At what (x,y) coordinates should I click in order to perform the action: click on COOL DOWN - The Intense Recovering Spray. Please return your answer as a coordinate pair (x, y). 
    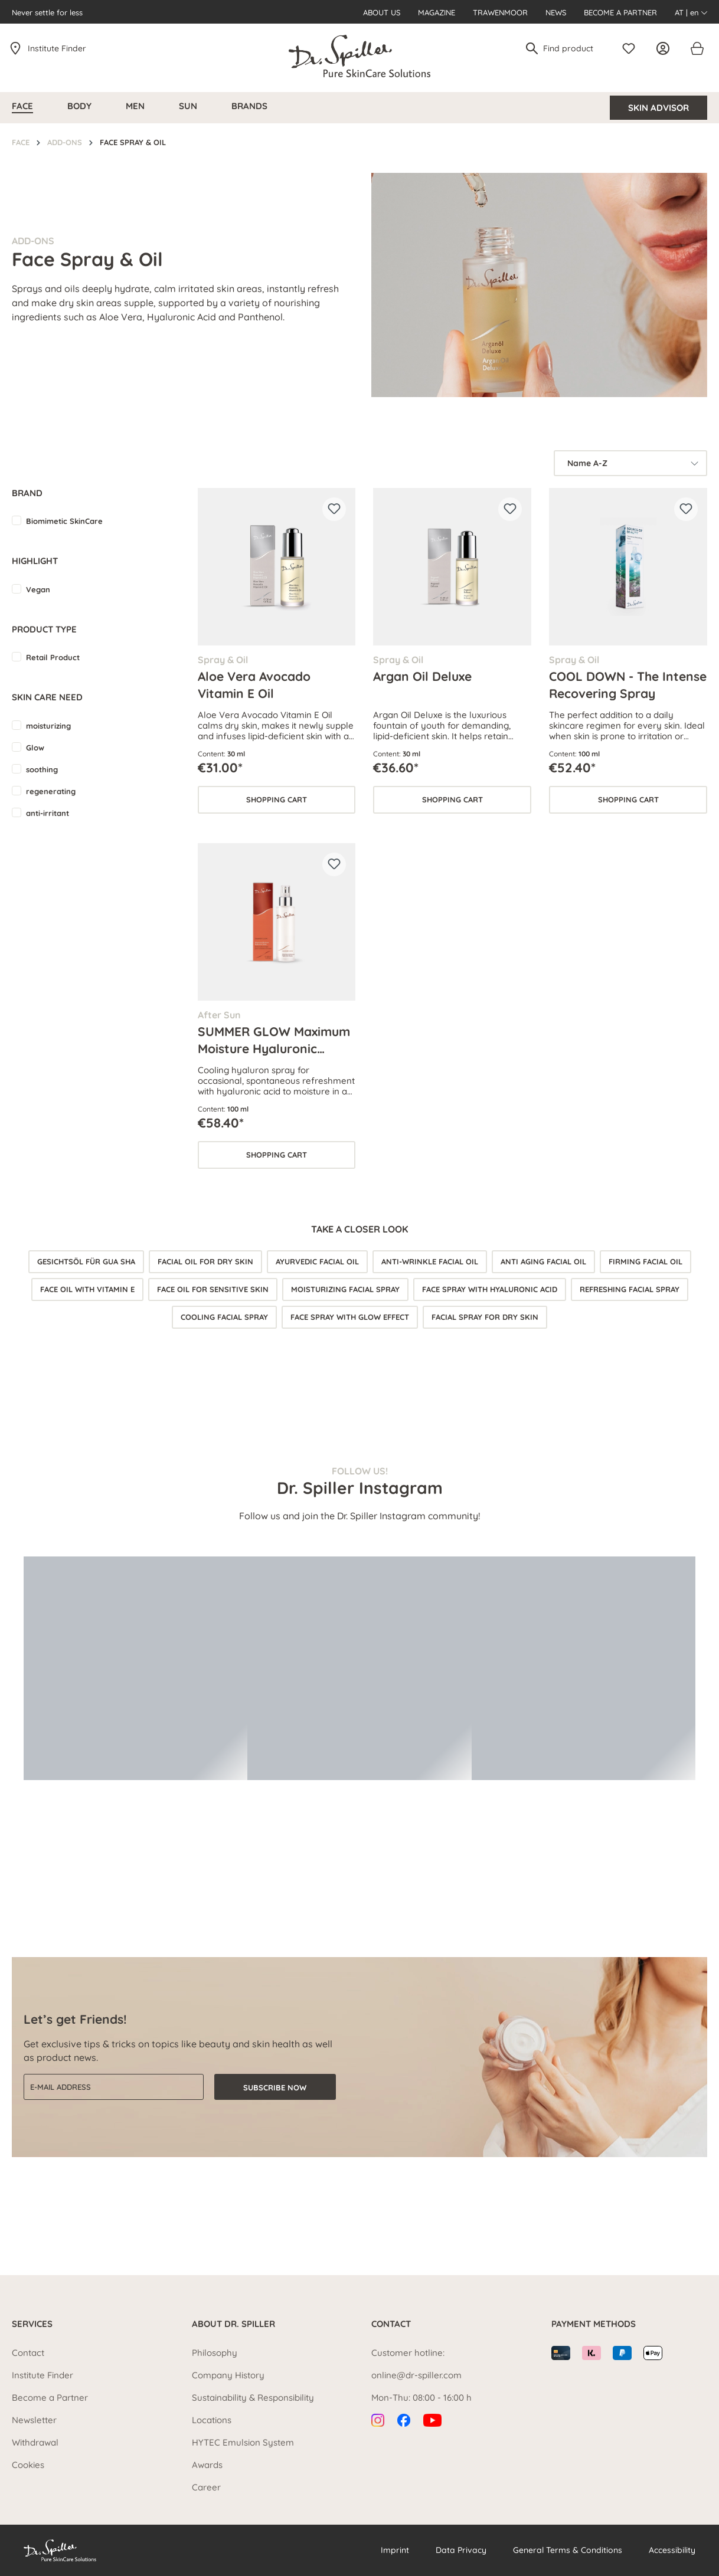
    Looking at the image, I should click on (628, 684).